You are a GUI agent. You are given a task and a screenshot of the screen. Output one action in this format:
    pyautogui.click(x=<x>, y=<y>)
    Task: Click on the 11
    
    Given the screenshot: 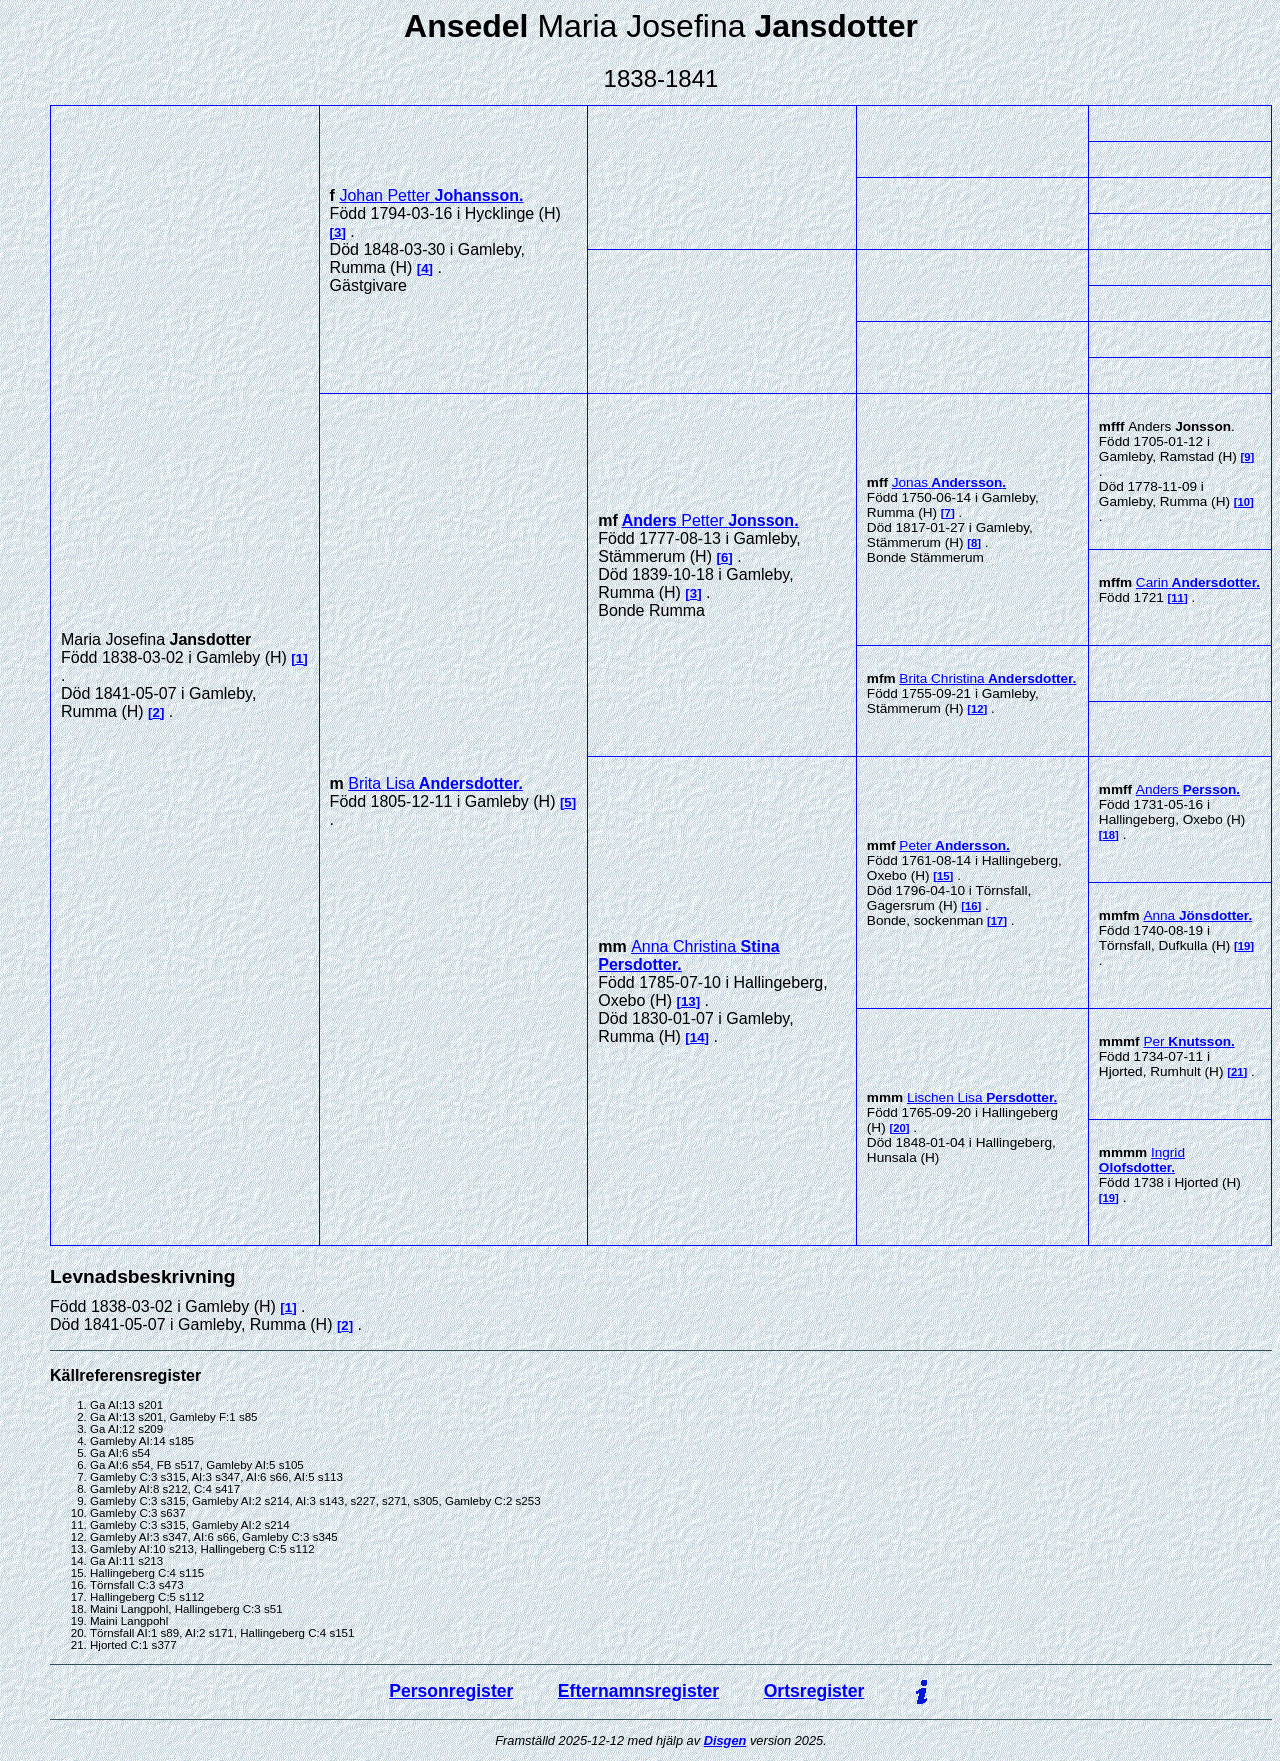 What is the action you would take?
    pyautogui.click(x=1177, y=598)
    